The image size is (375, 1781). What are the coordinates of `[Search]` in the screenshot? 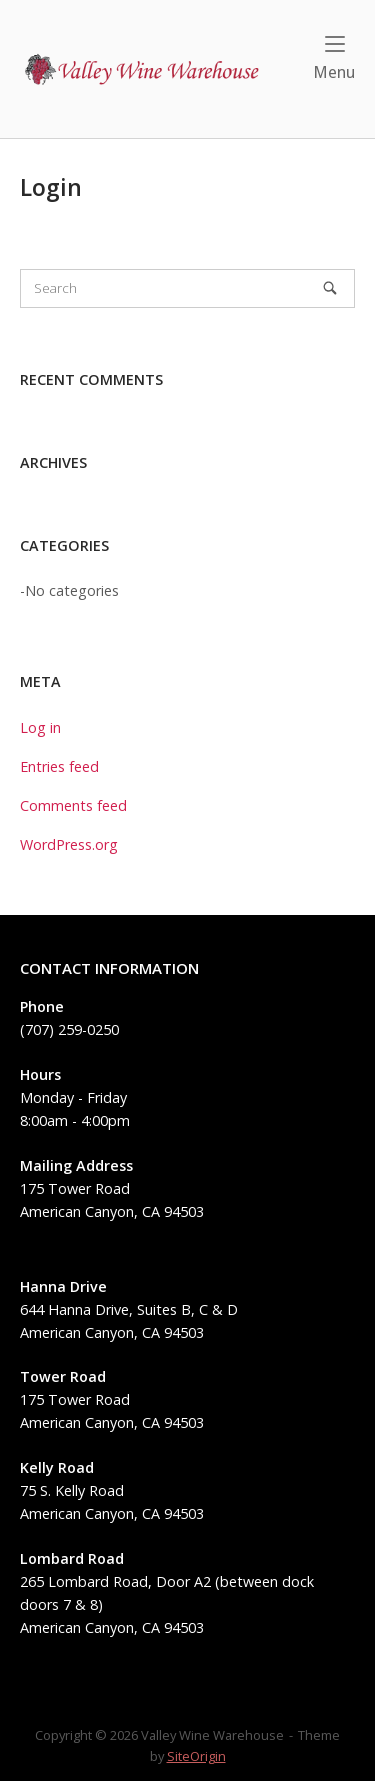 It's located at (330, 288).